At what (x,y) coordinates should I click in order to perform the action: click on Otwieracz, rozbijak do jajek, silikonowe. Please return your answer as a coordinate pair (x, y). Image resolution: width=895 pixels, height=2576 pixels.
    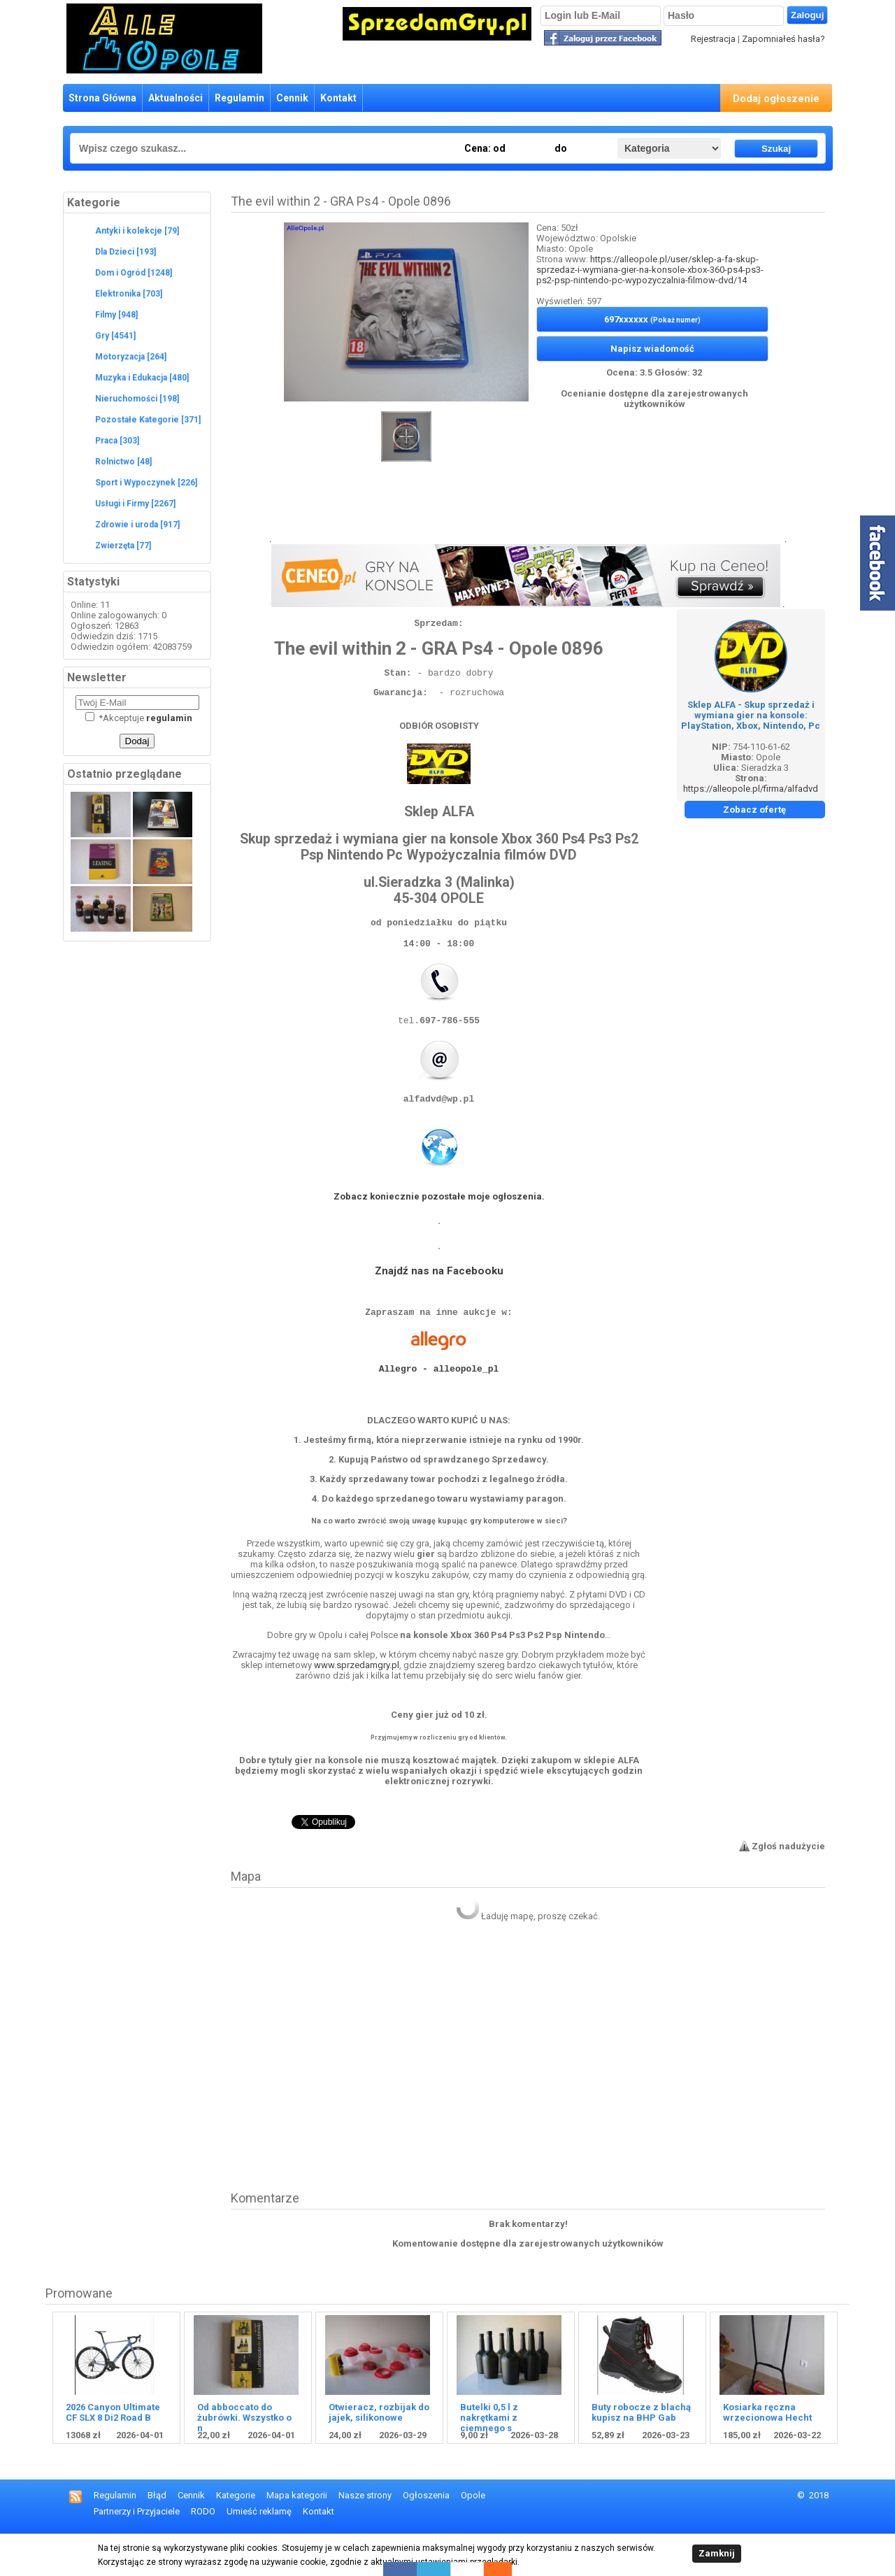
    Looking at the image, I should click on (379, 2452).